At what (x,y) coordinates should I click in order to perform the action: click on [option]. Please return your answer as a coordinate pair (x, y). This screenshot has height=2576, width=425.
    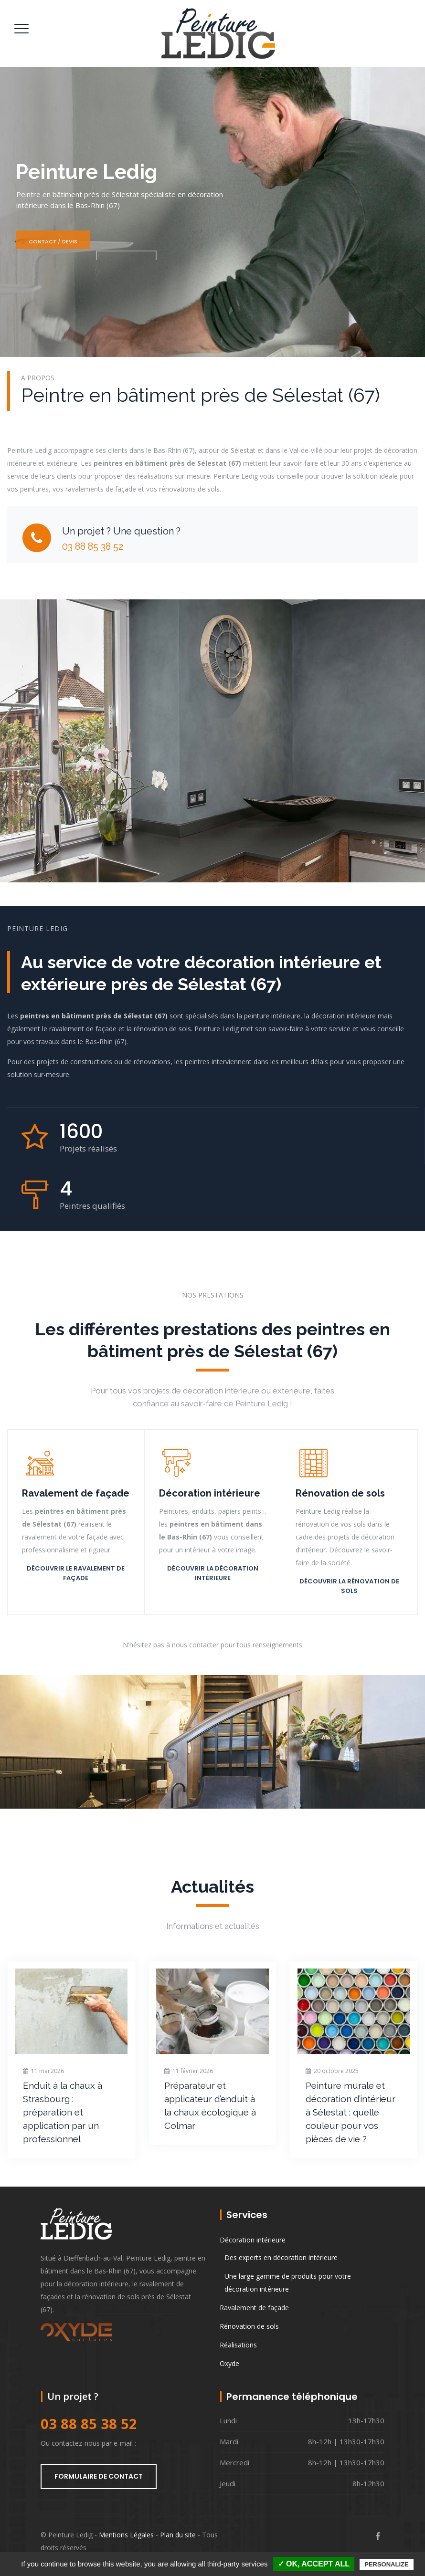
    Looking at the image, I should click on (71, 2059).